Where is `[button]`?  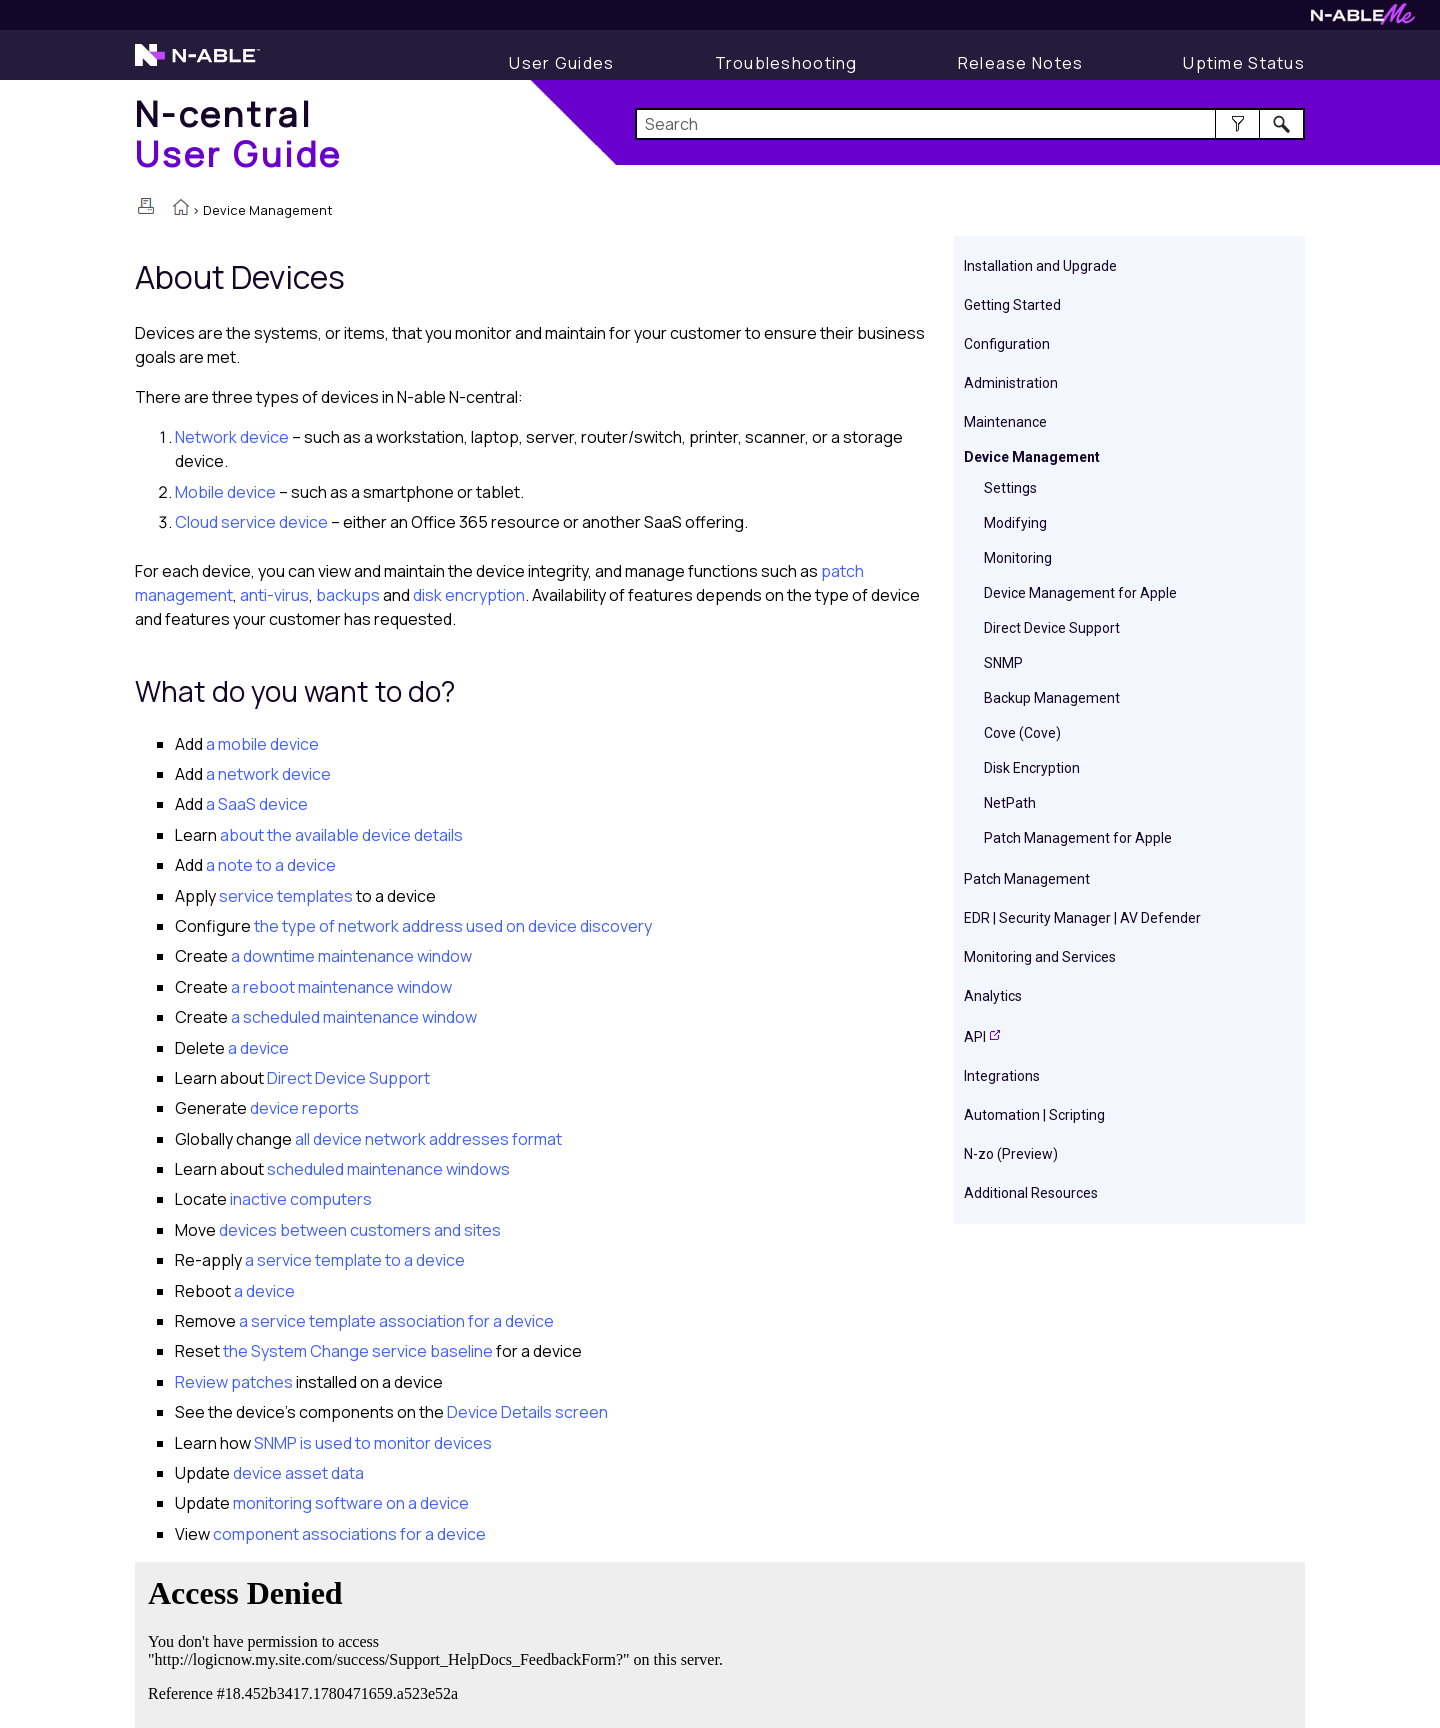
[button] is located at coordinates (1237, 124).